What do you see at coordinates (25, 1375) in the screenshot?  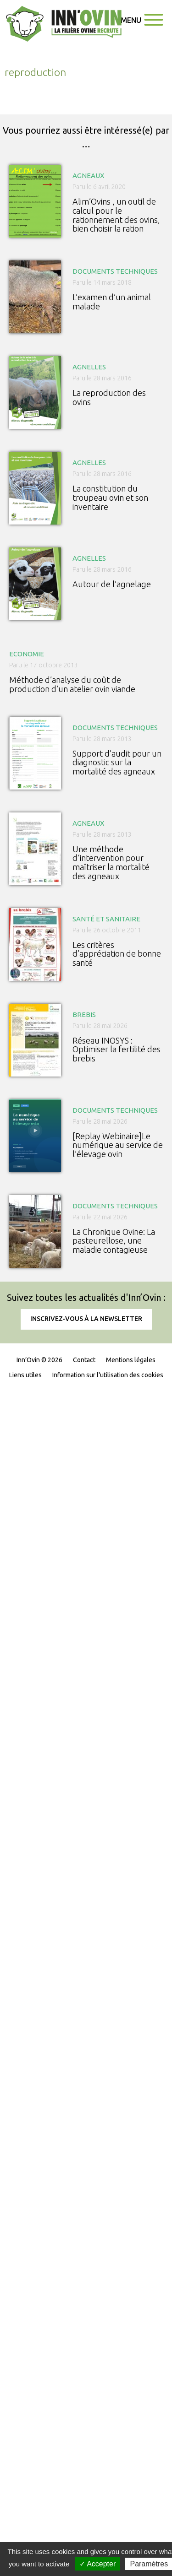 I see `Liens utiles` at bounding box center [25, 1375].